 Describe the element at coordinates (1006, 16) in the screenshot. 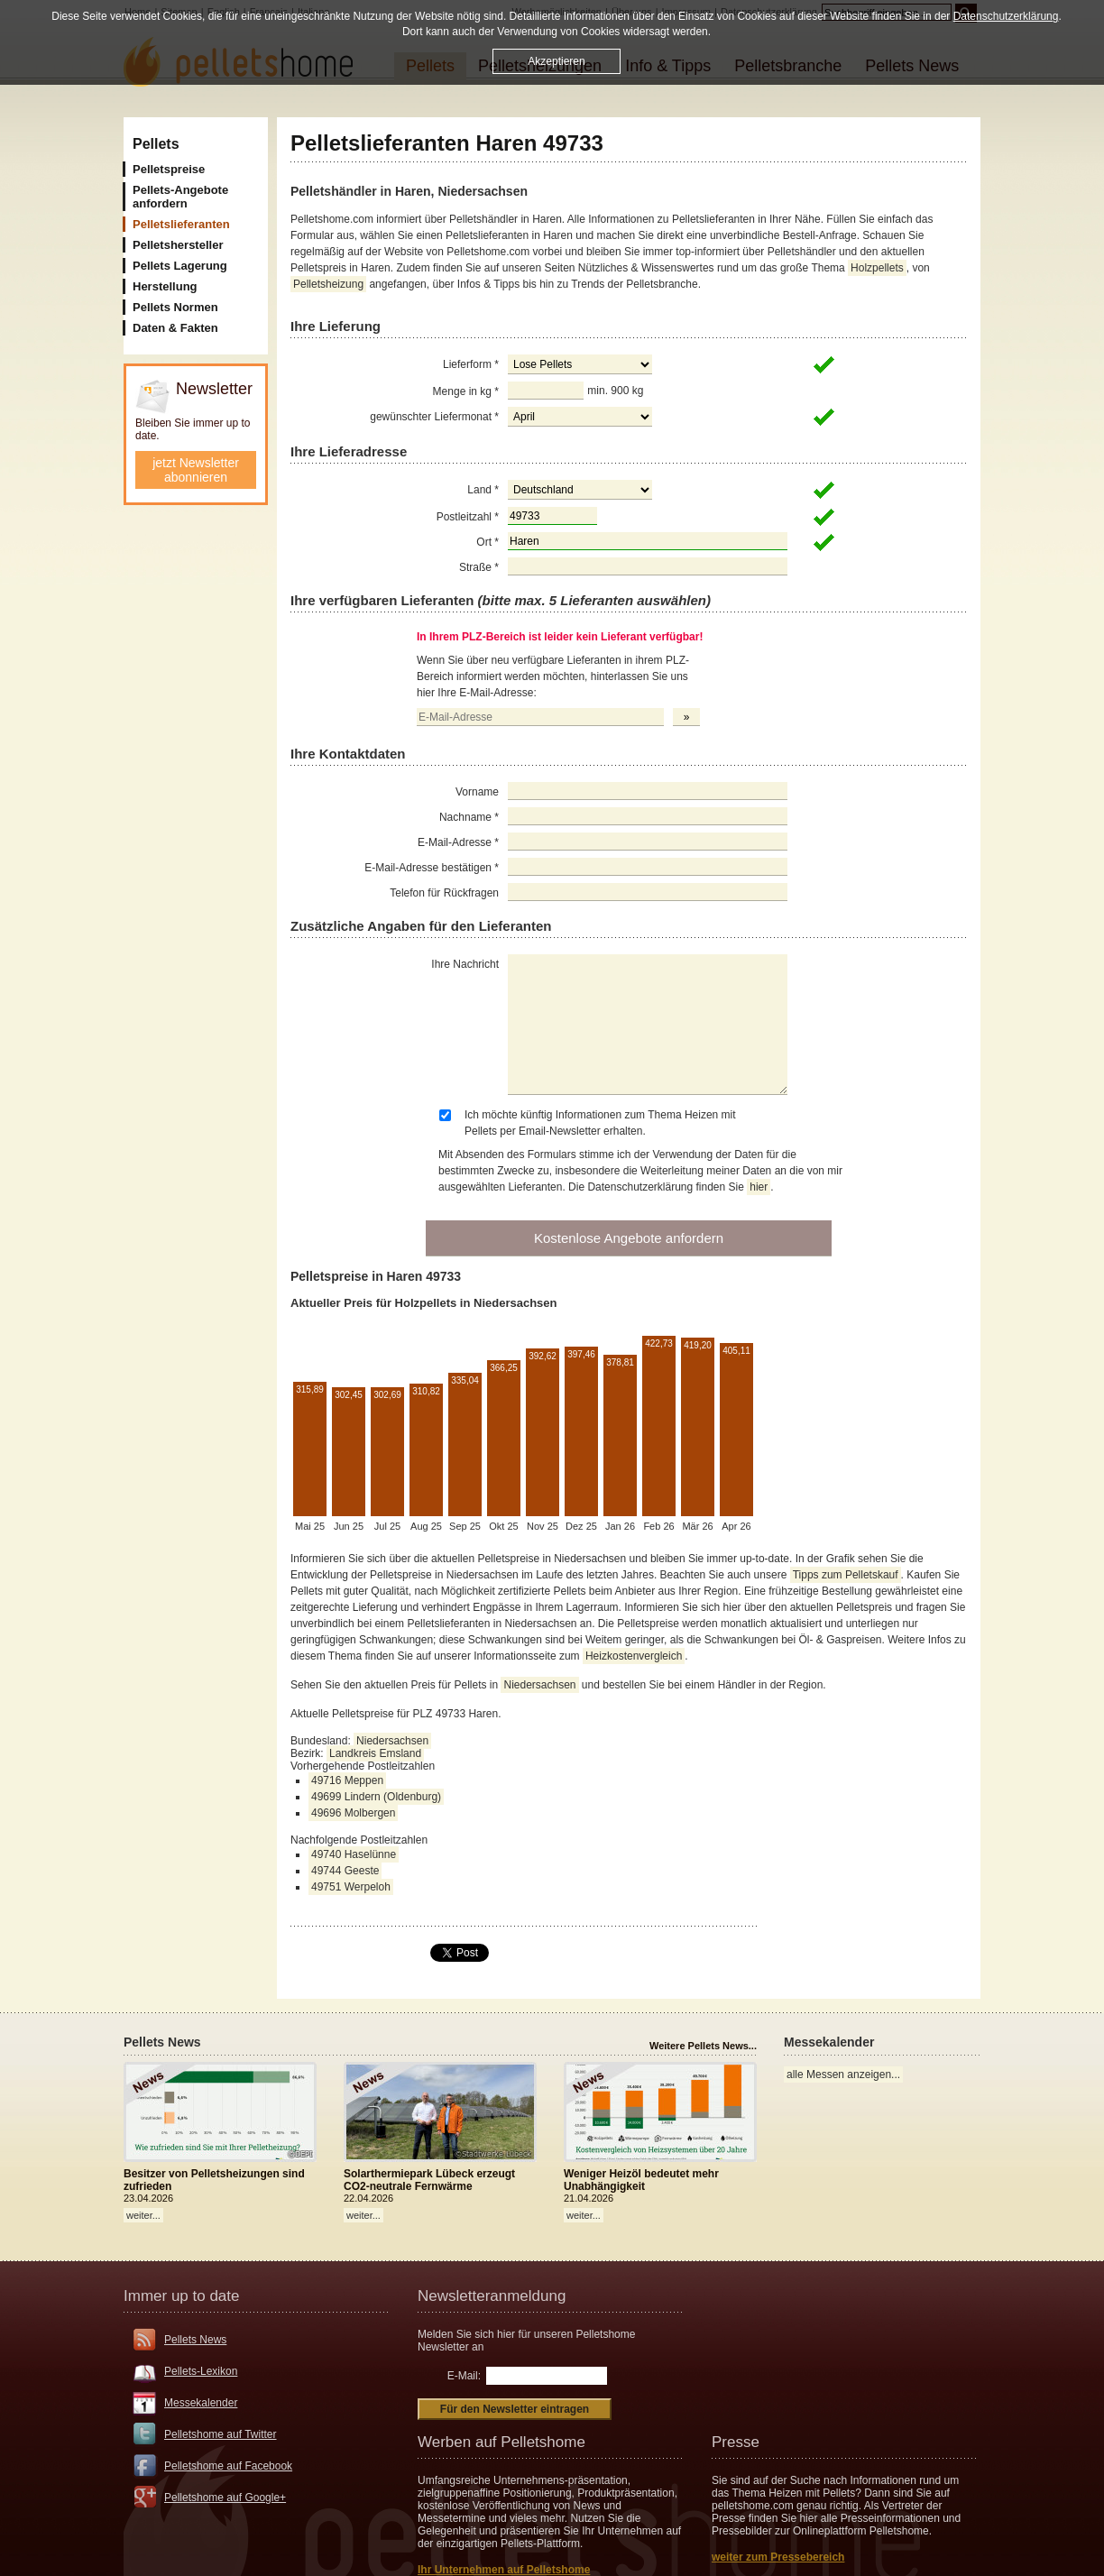

I see `Datenschutzerklärung` at that location.